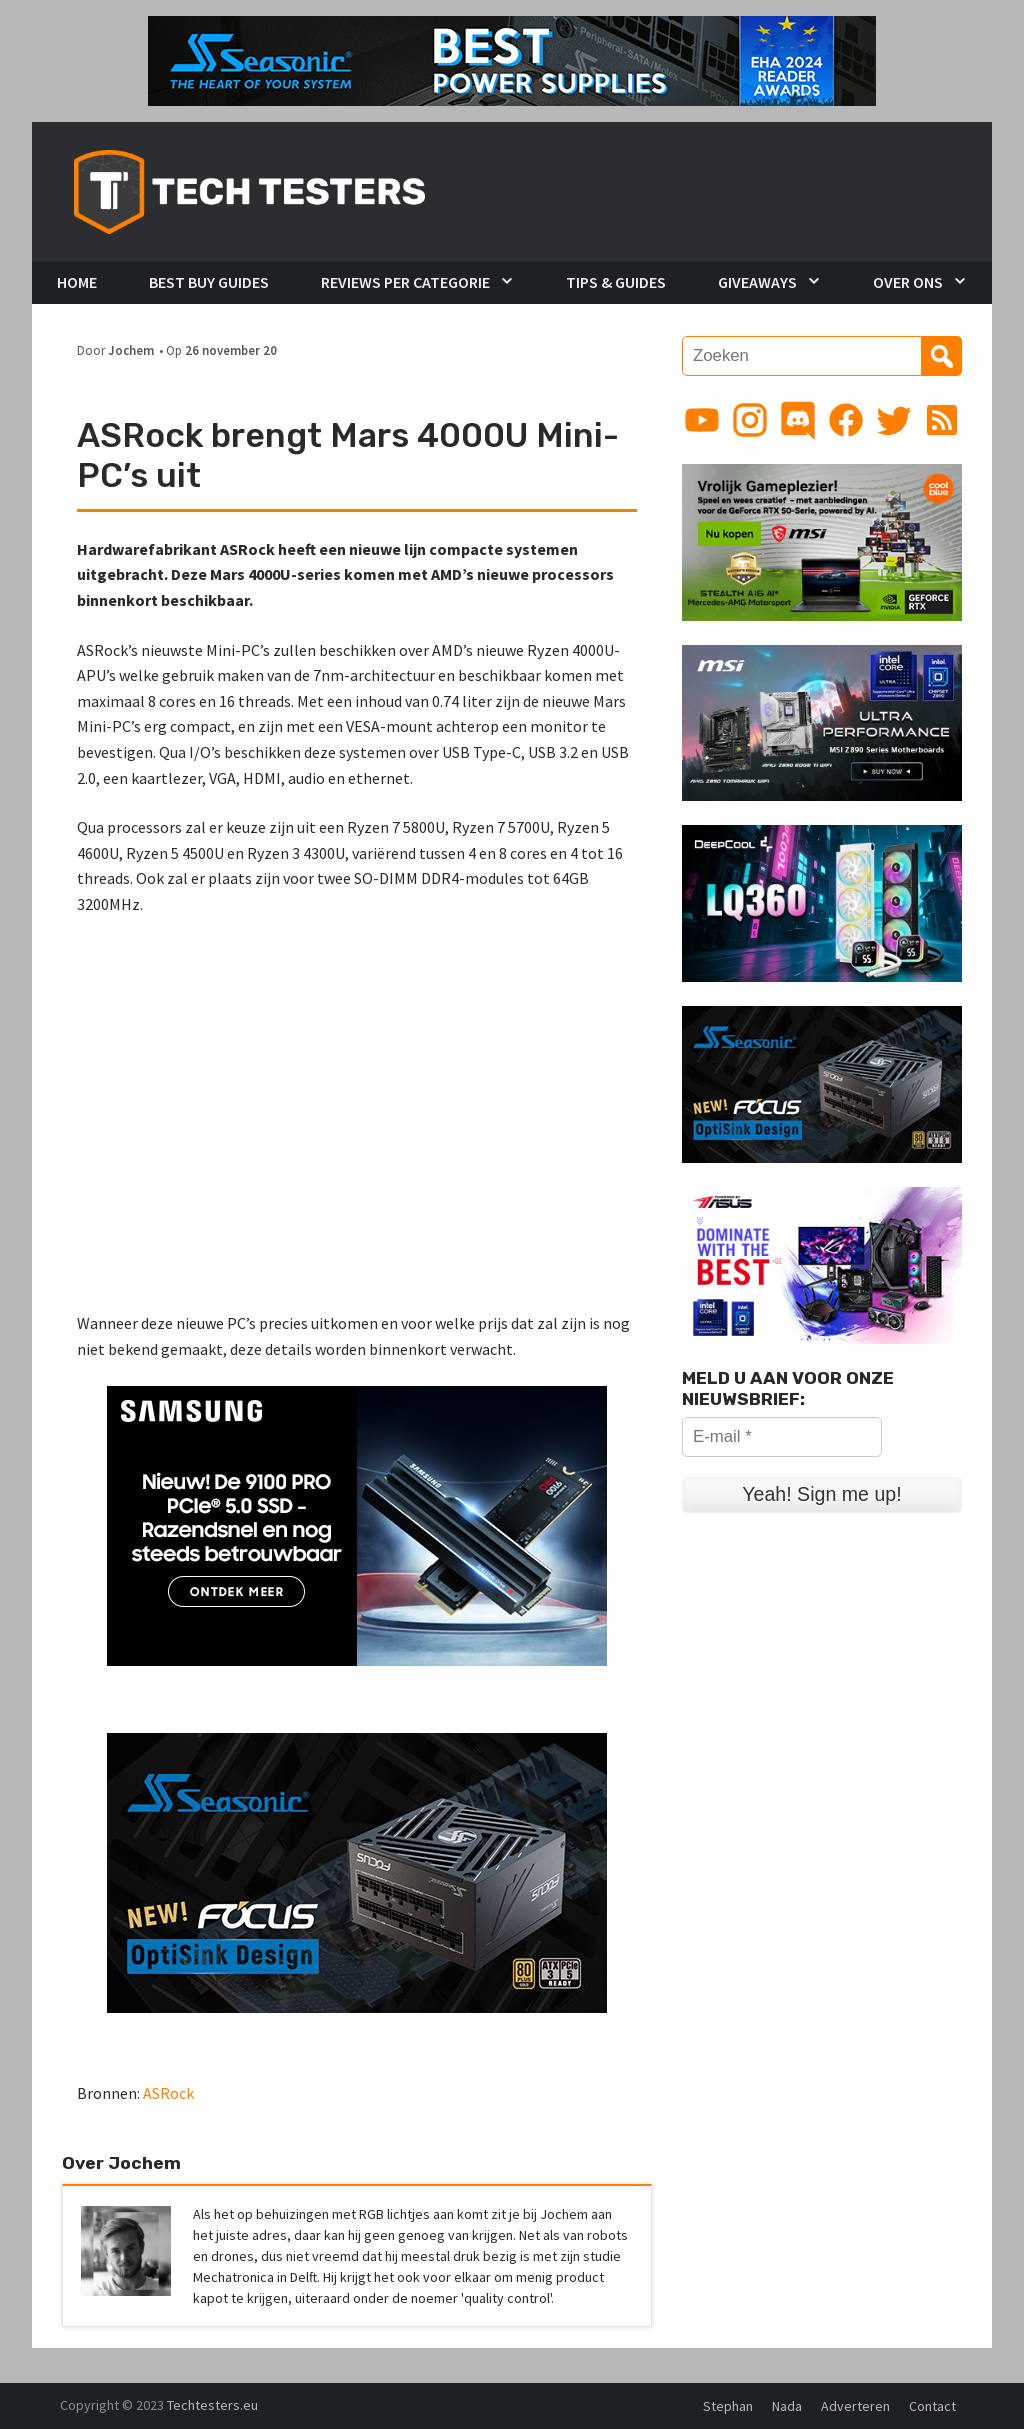 This screenshot has width=1024, height=2429. Describe the element at coordinates (782, 1437) in the screenshot. I see `[E-mail *]` at that location.